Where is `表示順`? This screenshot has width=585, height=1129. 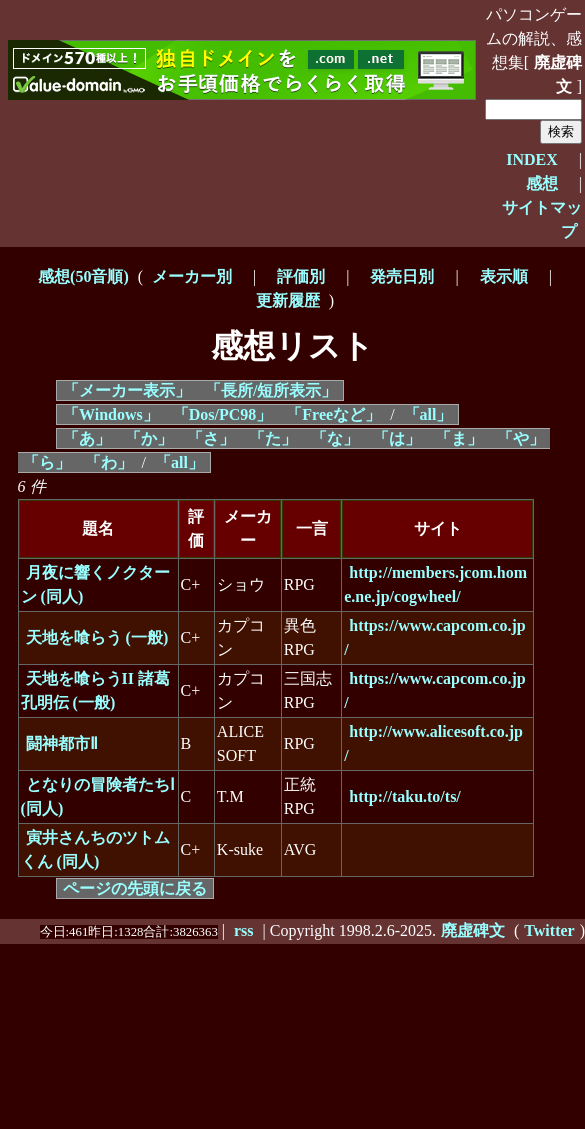
表示順 is located at coordinates (504, 276).